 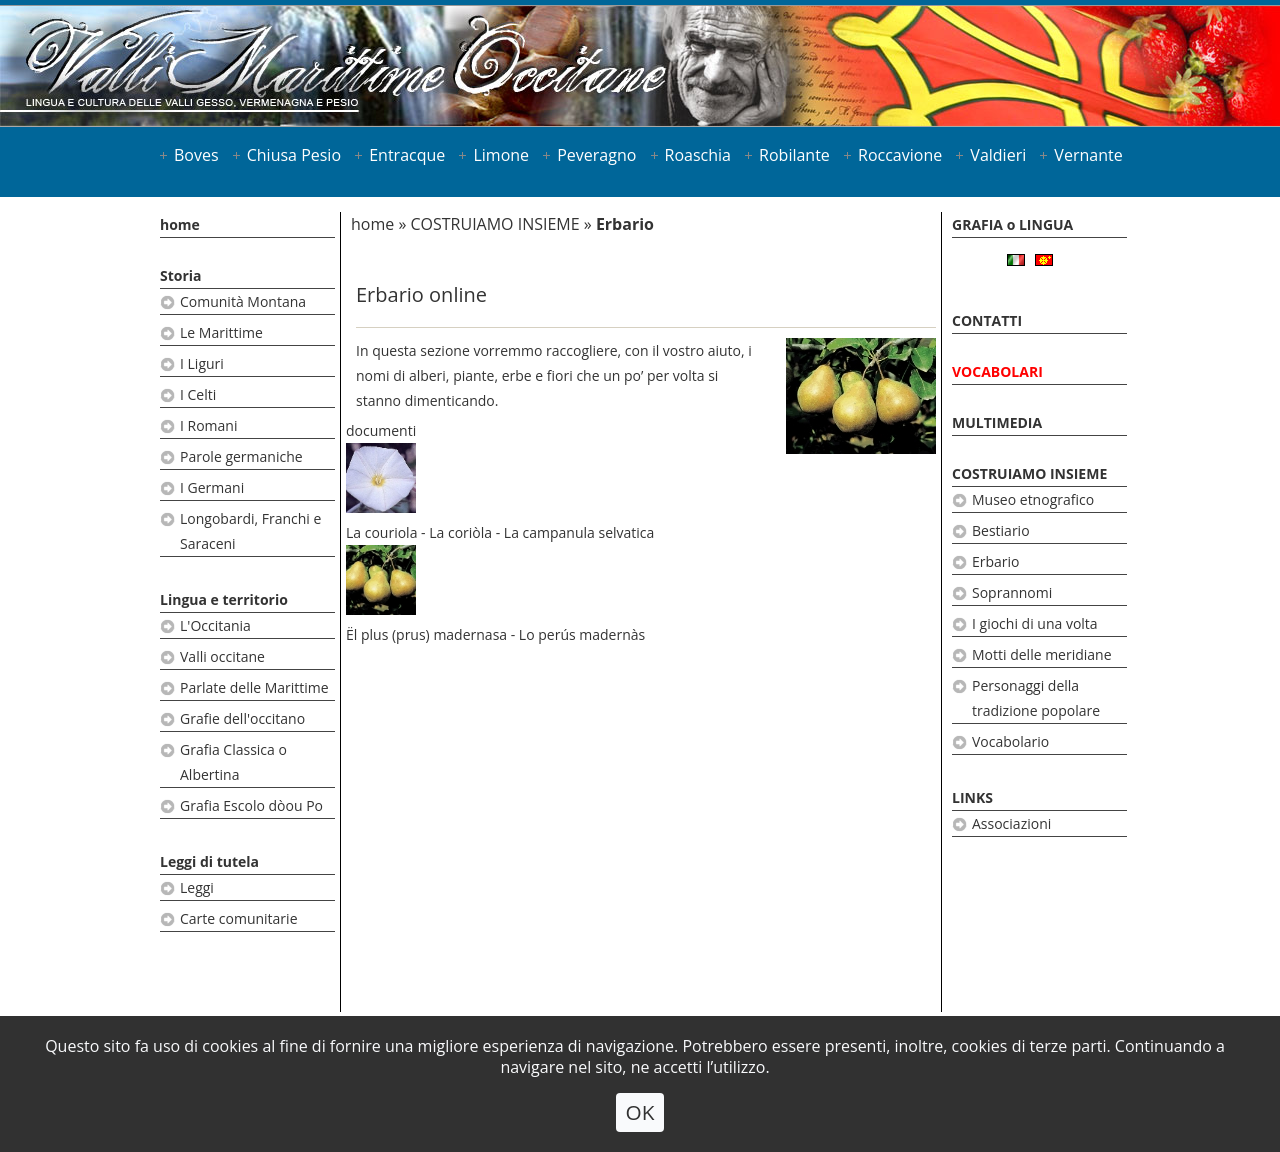 What do you see at coordinates (596, 155) in the screenshot?
I see `Peveragno` at bounding box center [596, 155].